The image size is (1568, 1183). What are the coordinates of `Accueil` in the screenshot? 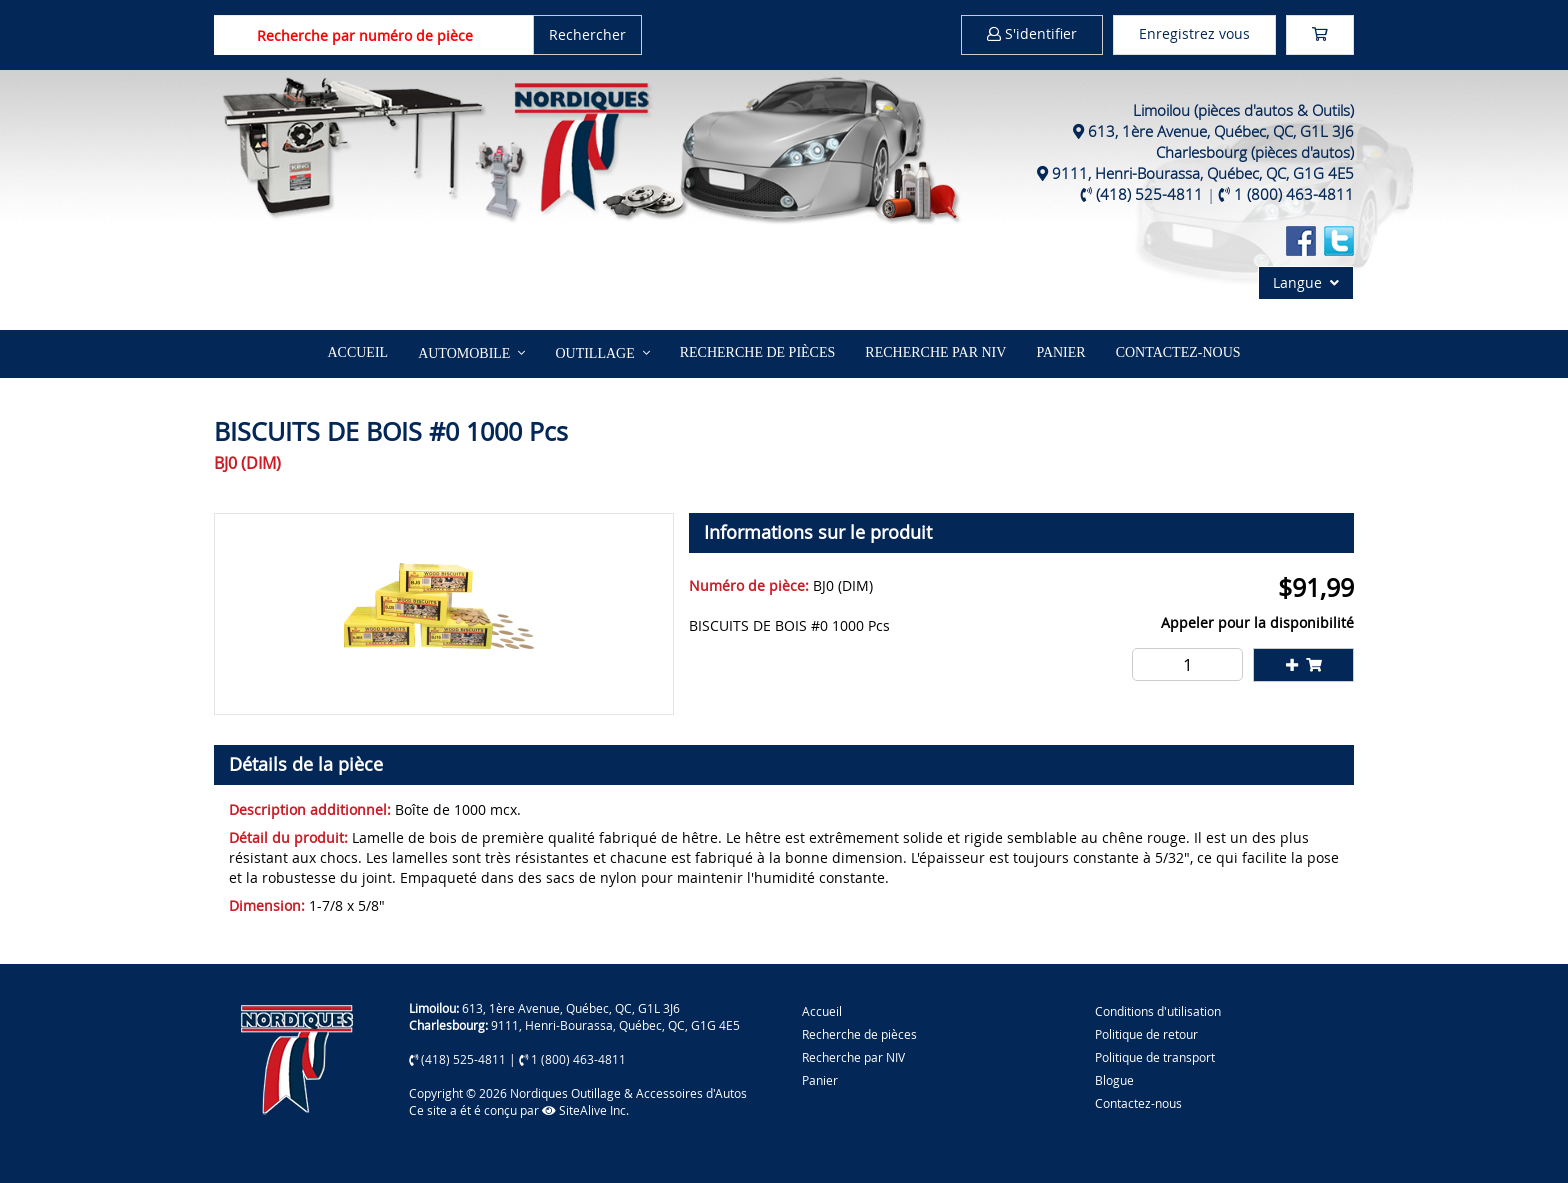 It's located at (357, 352).